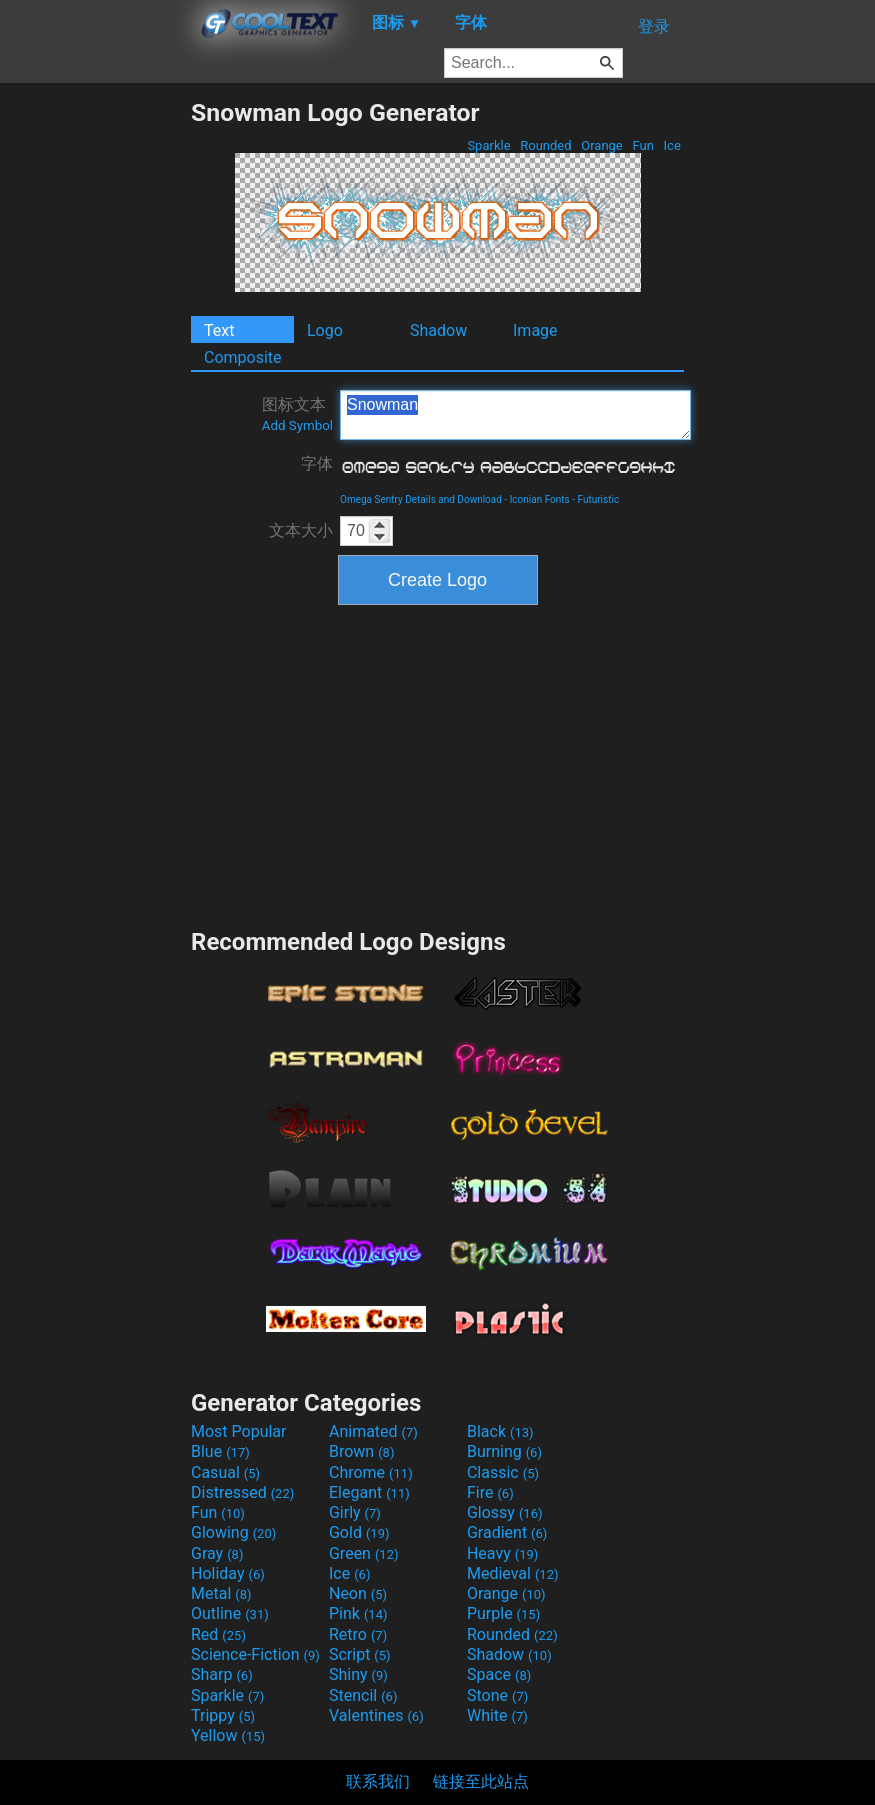 The height and width of the screenshot is (1805, 875). I want to click on Snowman, so click(515, 415).